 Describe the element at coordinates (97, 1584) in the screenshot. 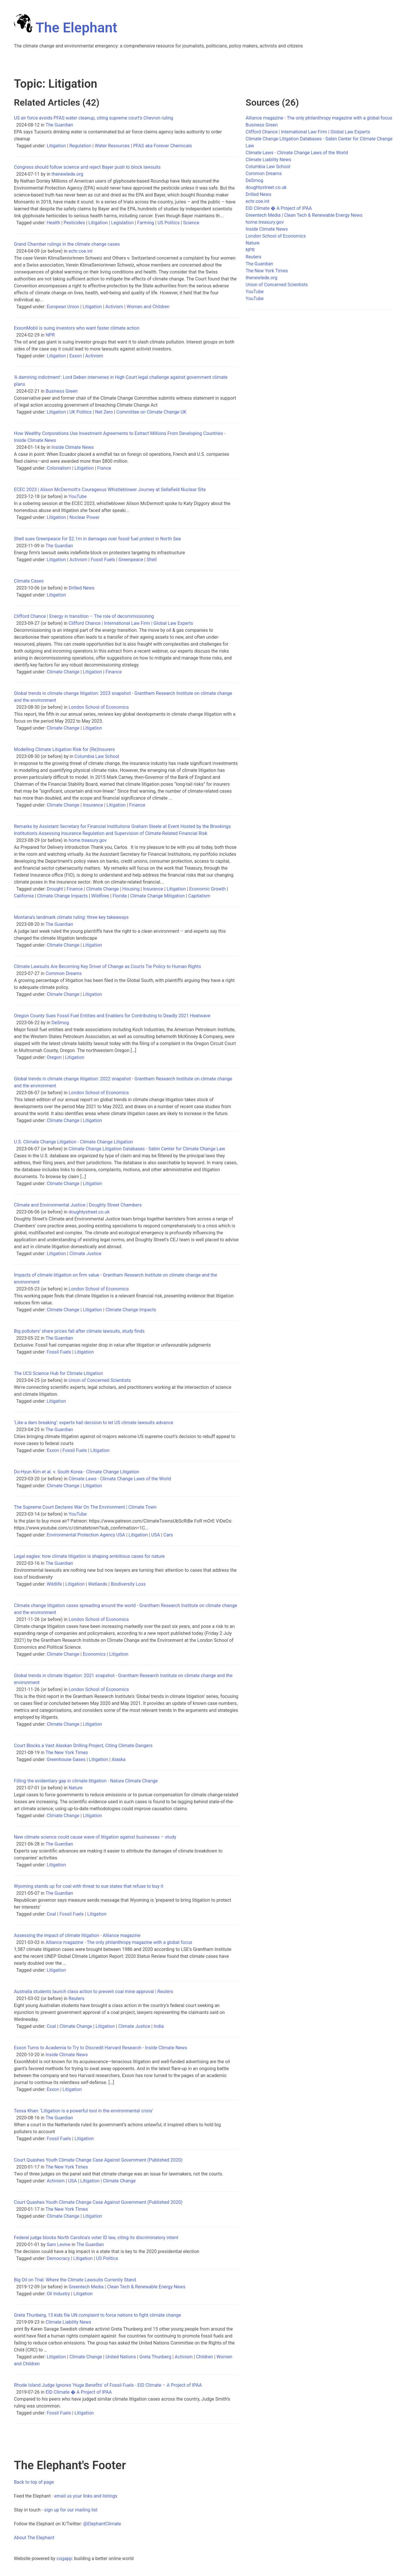

I see `Wetlands` at that location.